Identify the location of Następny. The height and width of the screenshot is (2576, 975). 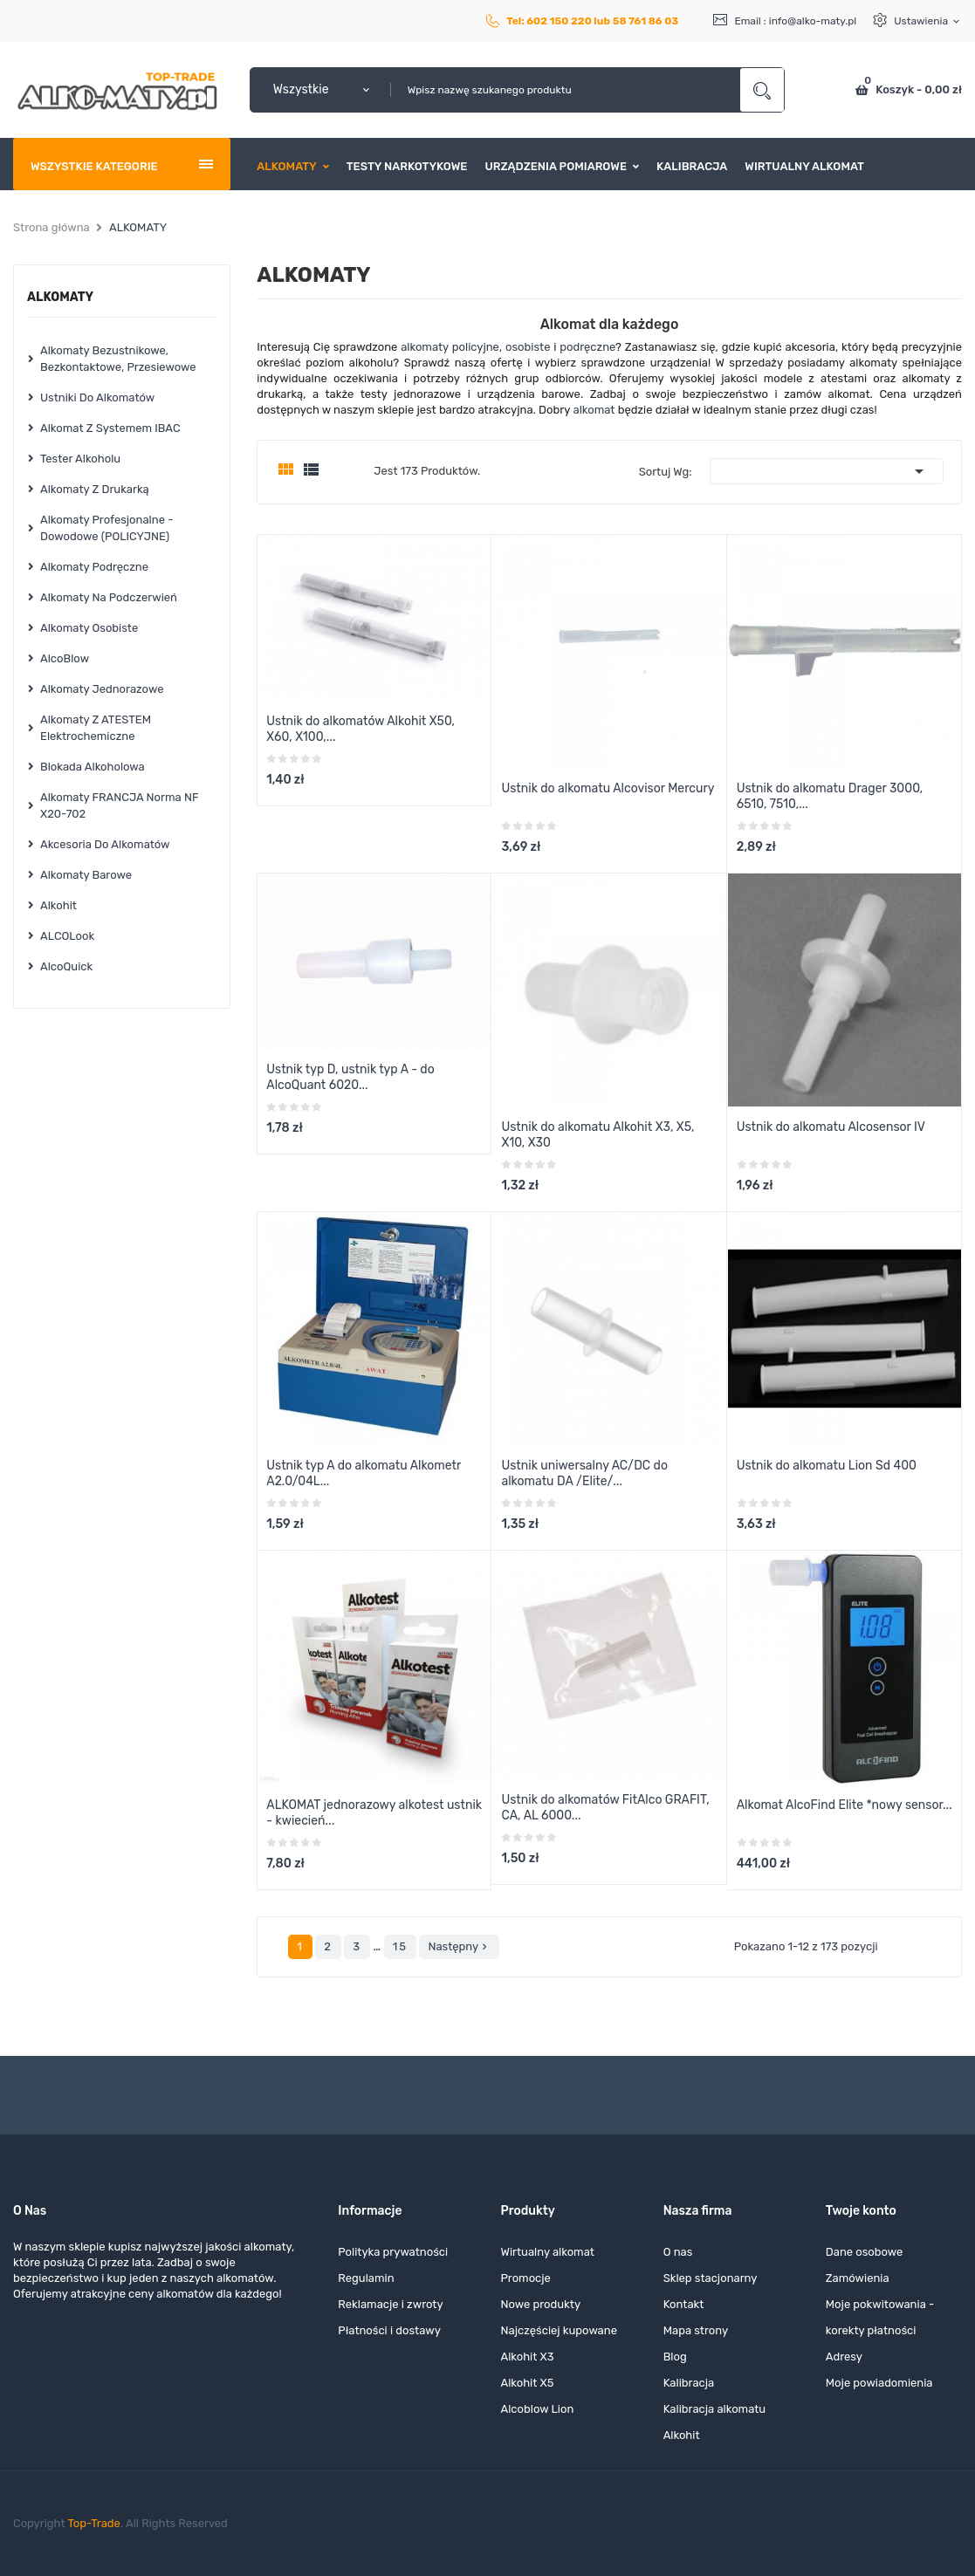
(459, 1947).